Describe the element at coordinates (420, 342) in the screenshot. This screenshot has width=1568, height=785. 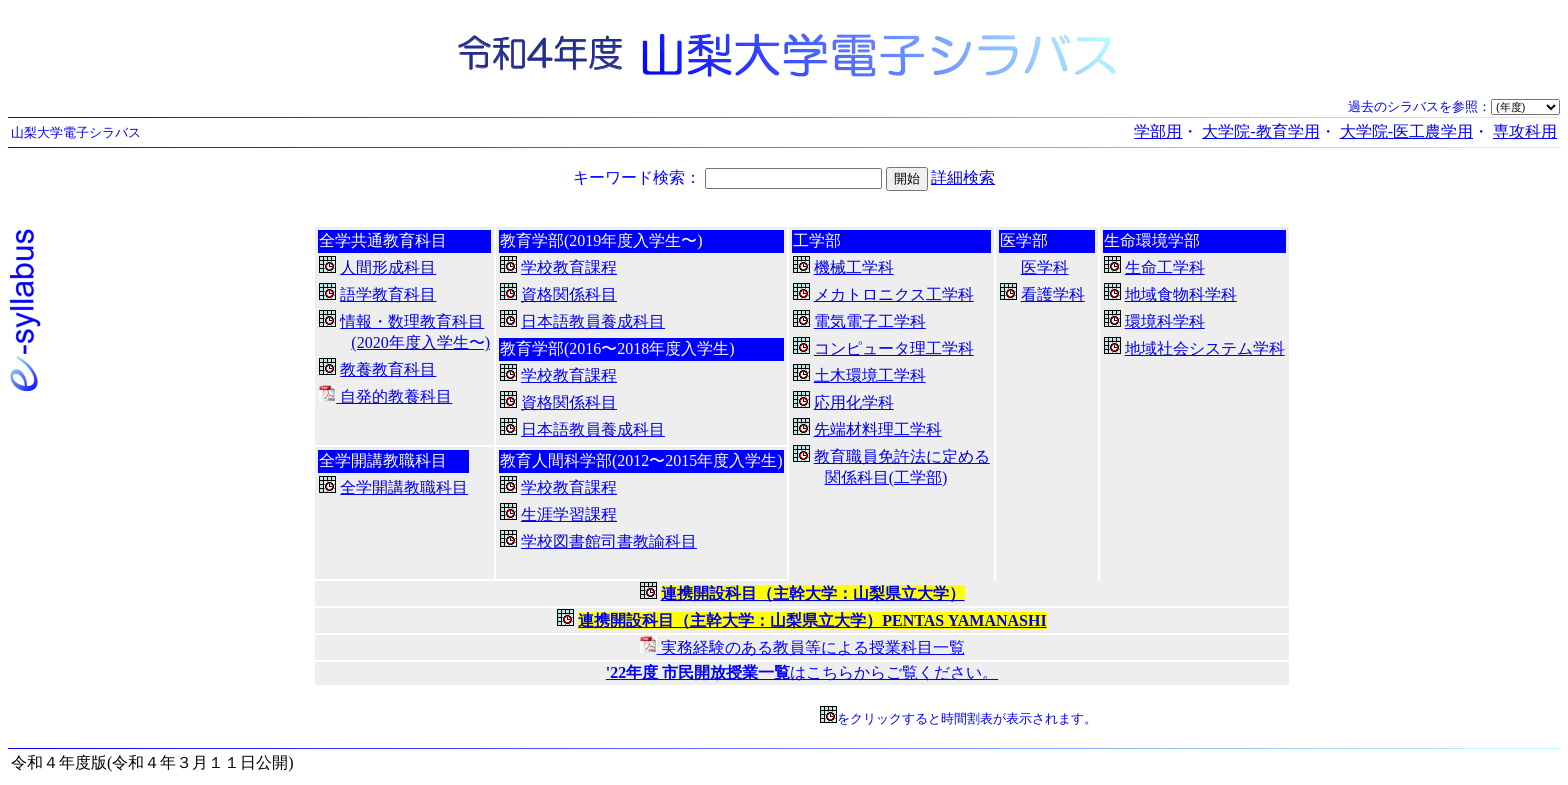
I see `(2020年度入学生〜)` at that location.